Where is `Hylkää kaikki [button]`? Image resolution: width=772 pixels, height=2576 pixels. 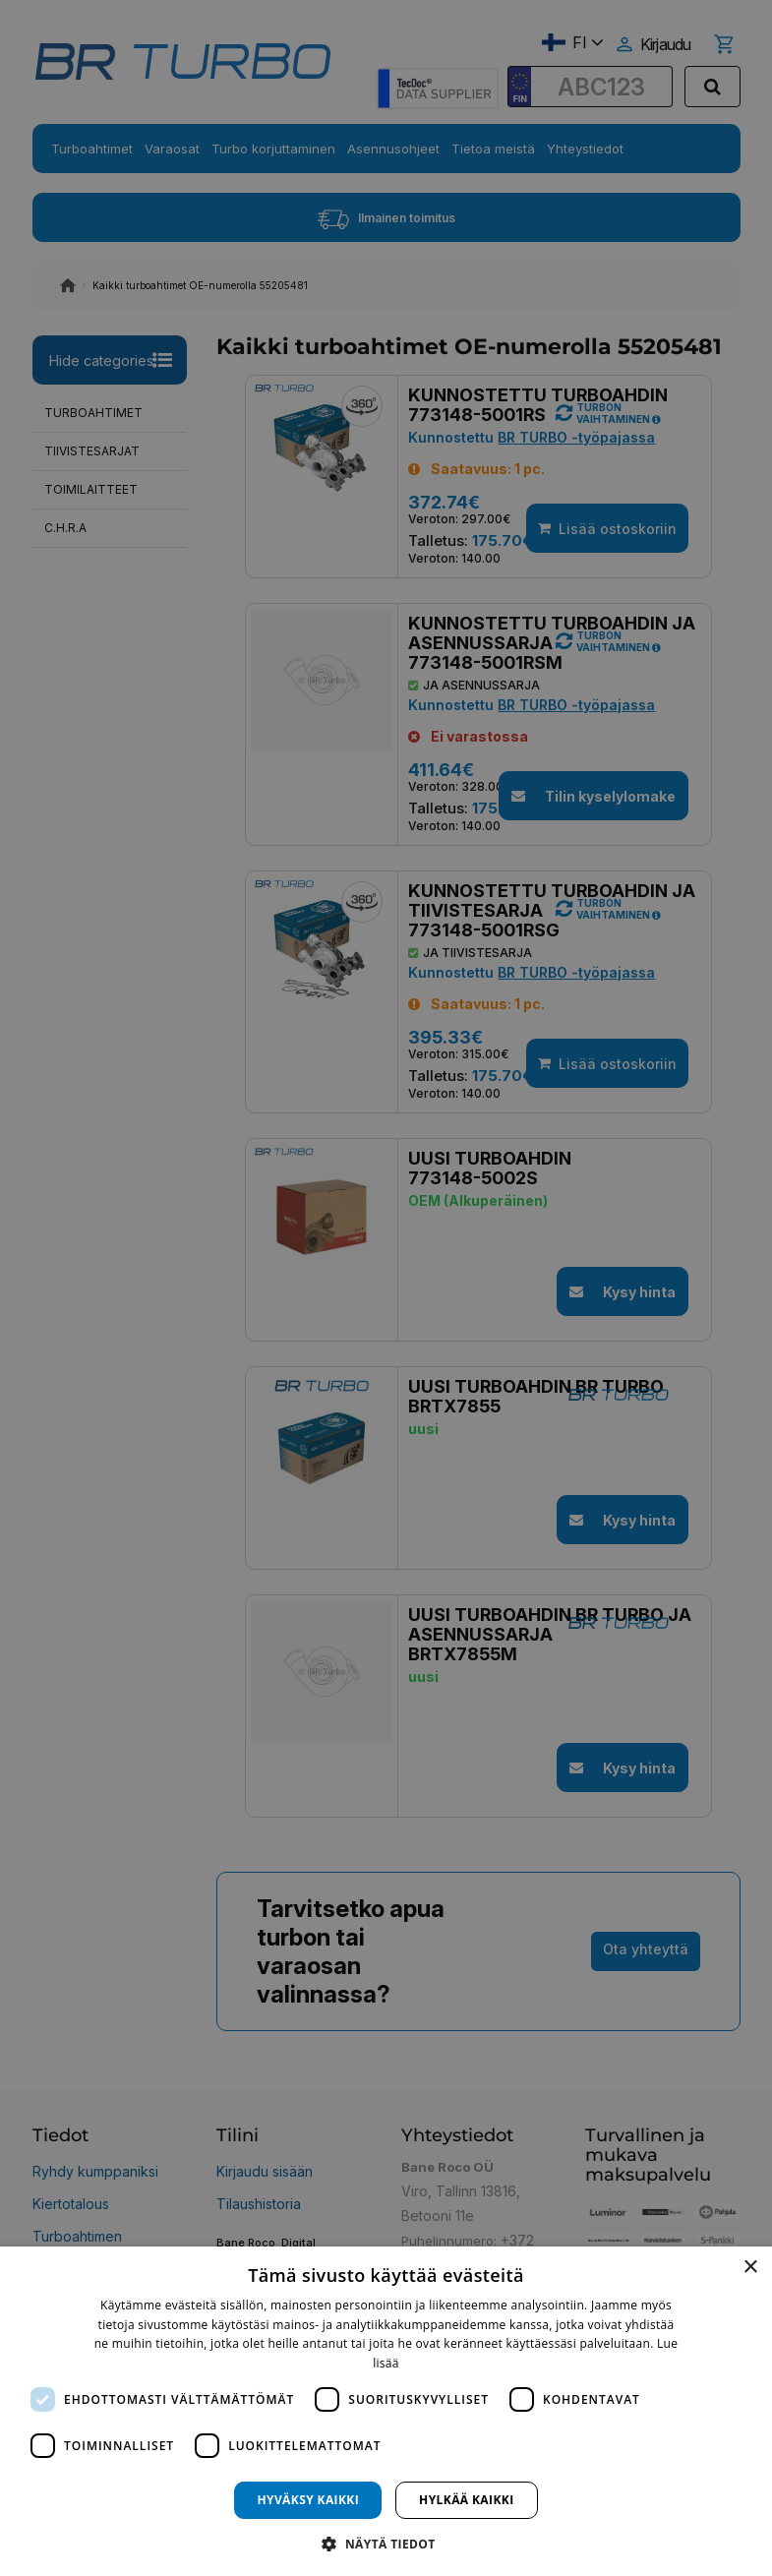
Hylkää kaikki [button] is located at coordinates (466, 2499).